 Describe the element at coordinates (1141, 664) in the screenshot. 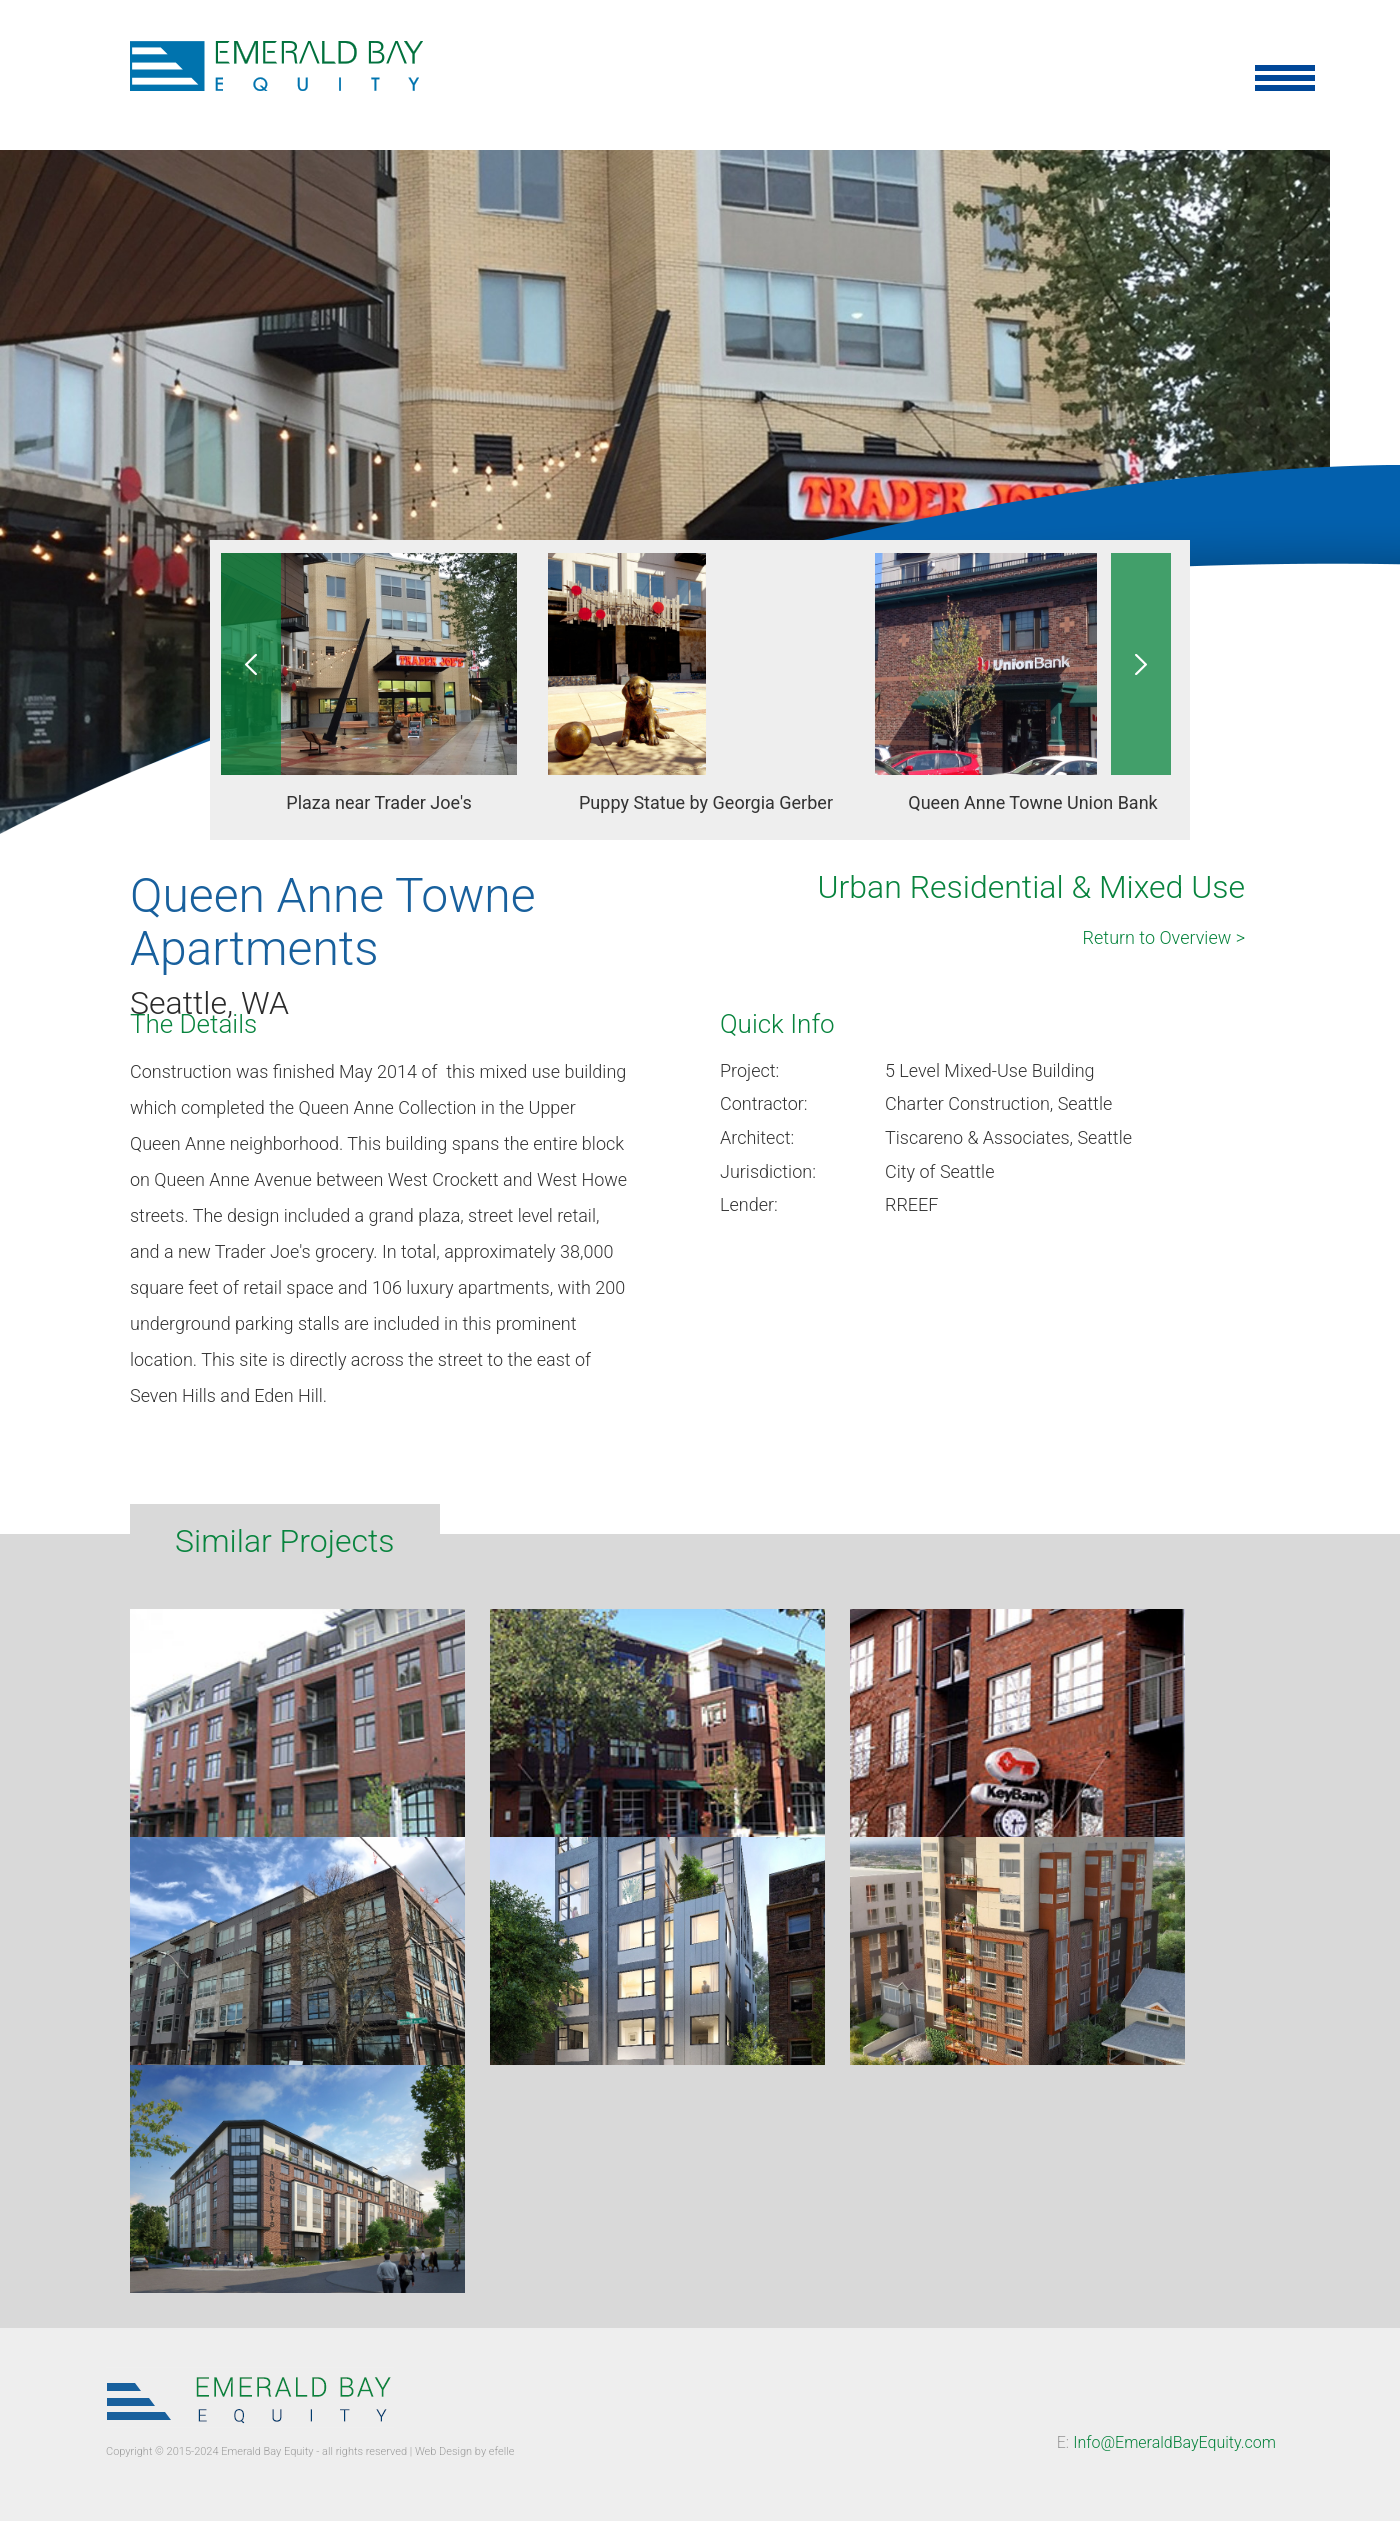

I see `Next` at that location.